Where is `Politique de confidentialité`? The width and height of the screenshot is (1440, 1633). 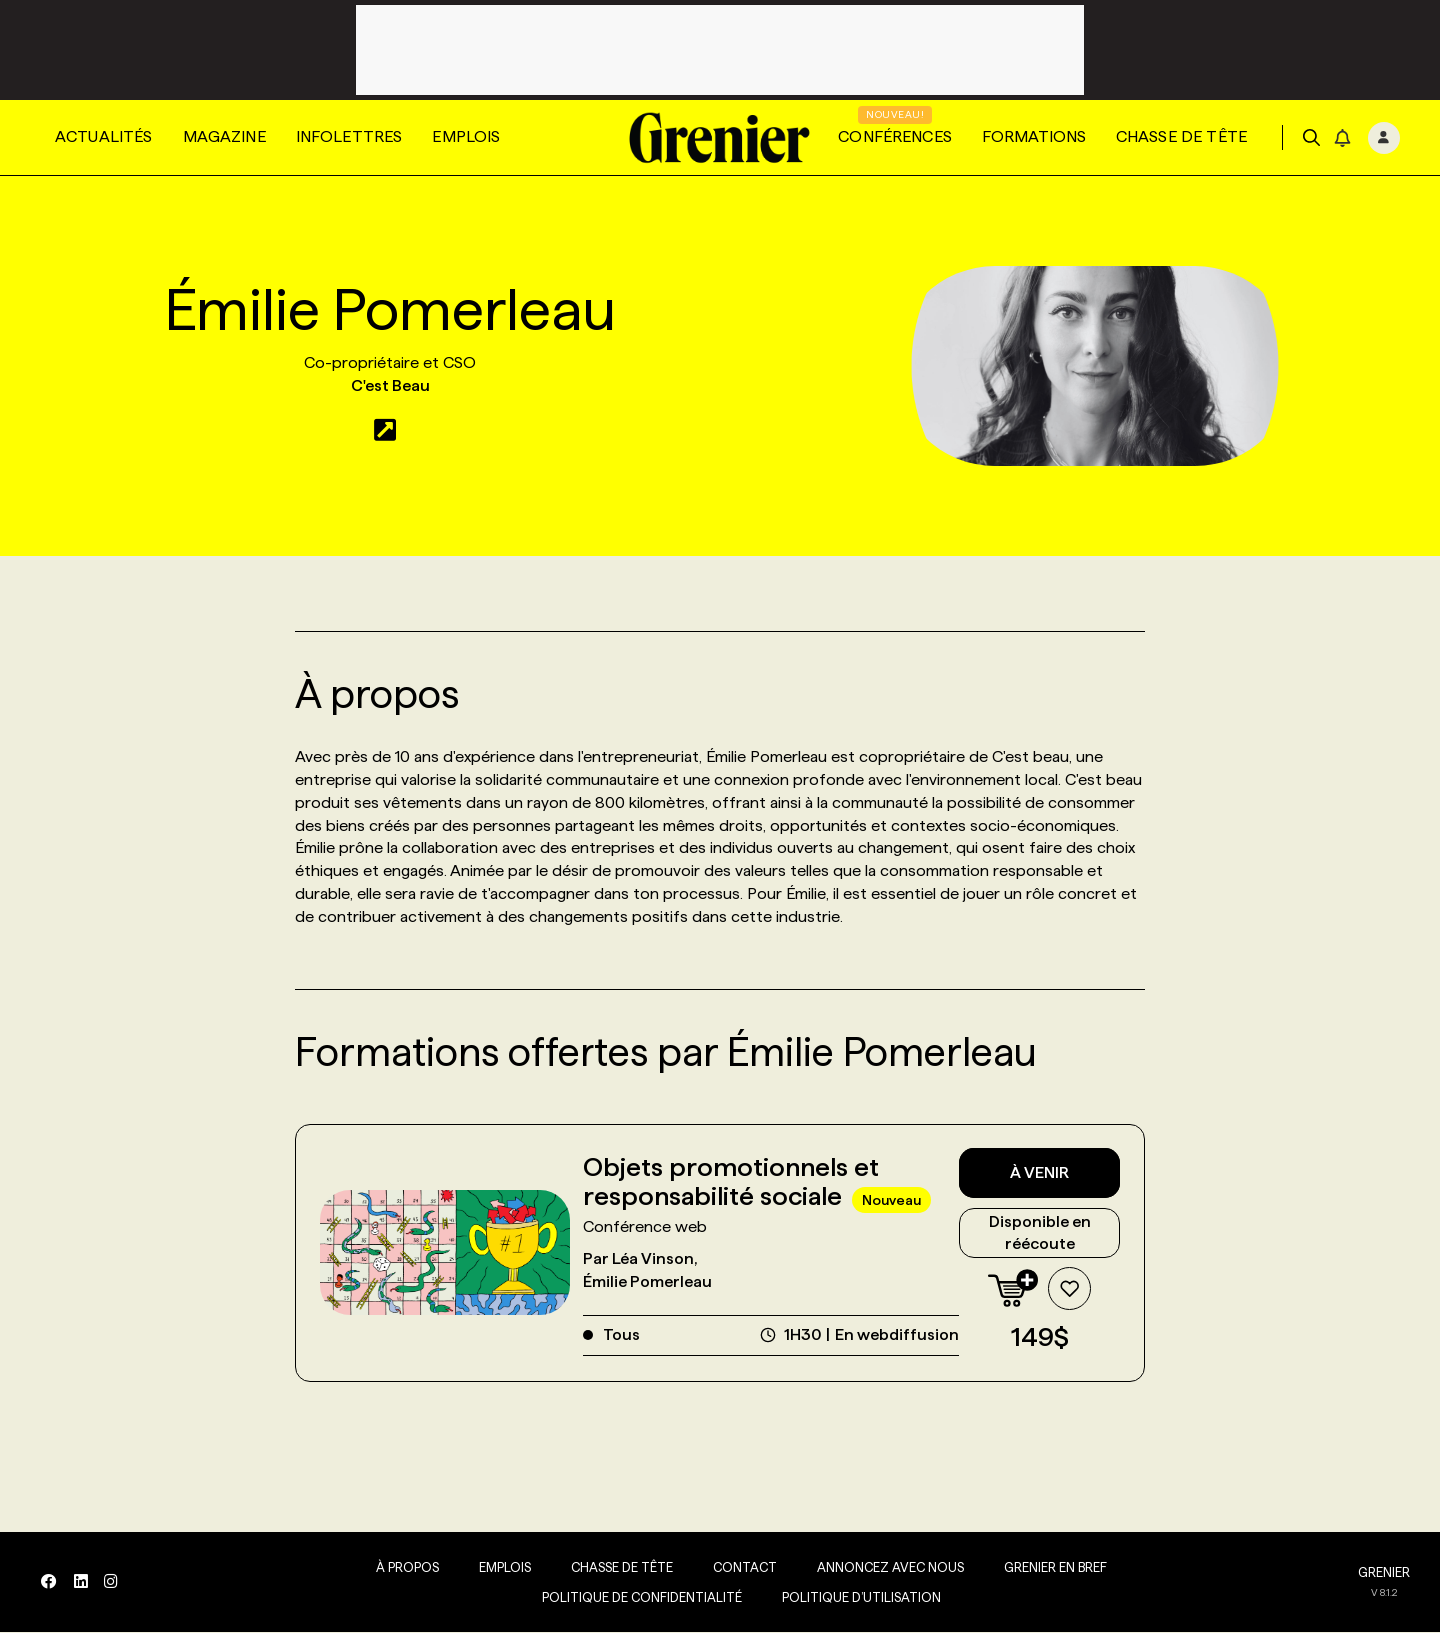 Politique de confidentialité is located at coordinates (638, 1598).